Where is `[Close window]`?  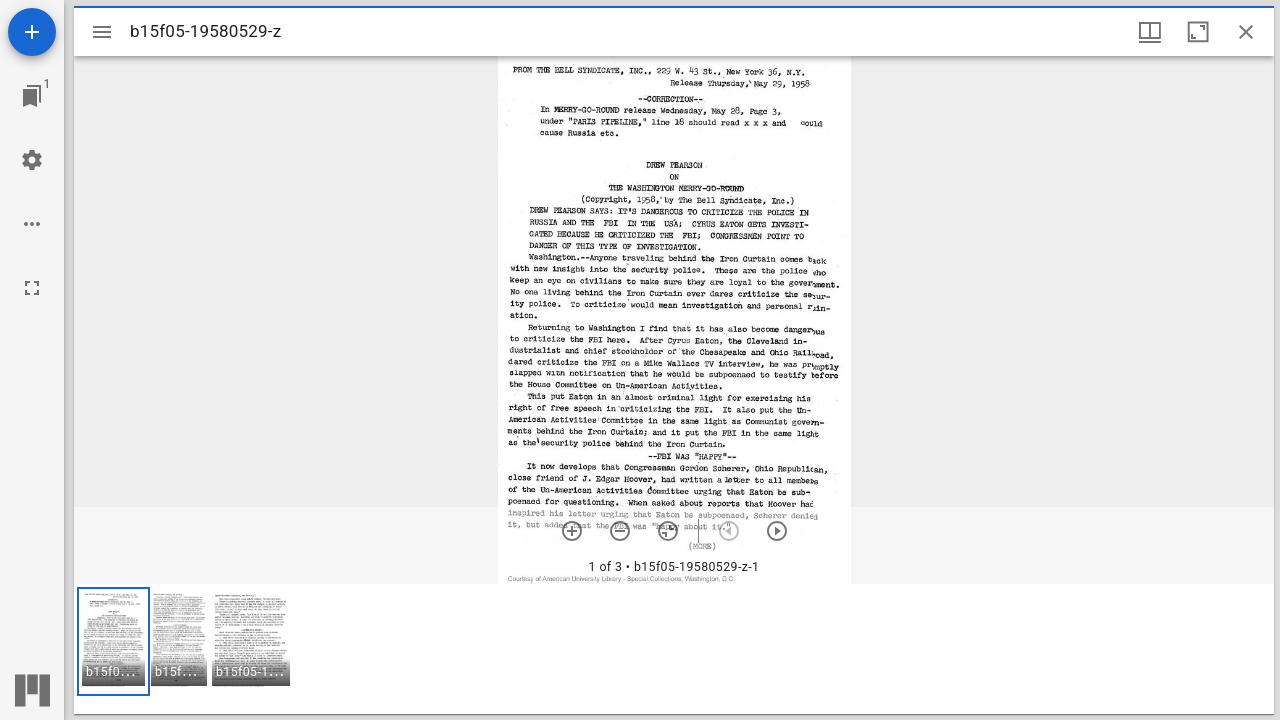
[Close window] is located at coordinates (1246, 32).